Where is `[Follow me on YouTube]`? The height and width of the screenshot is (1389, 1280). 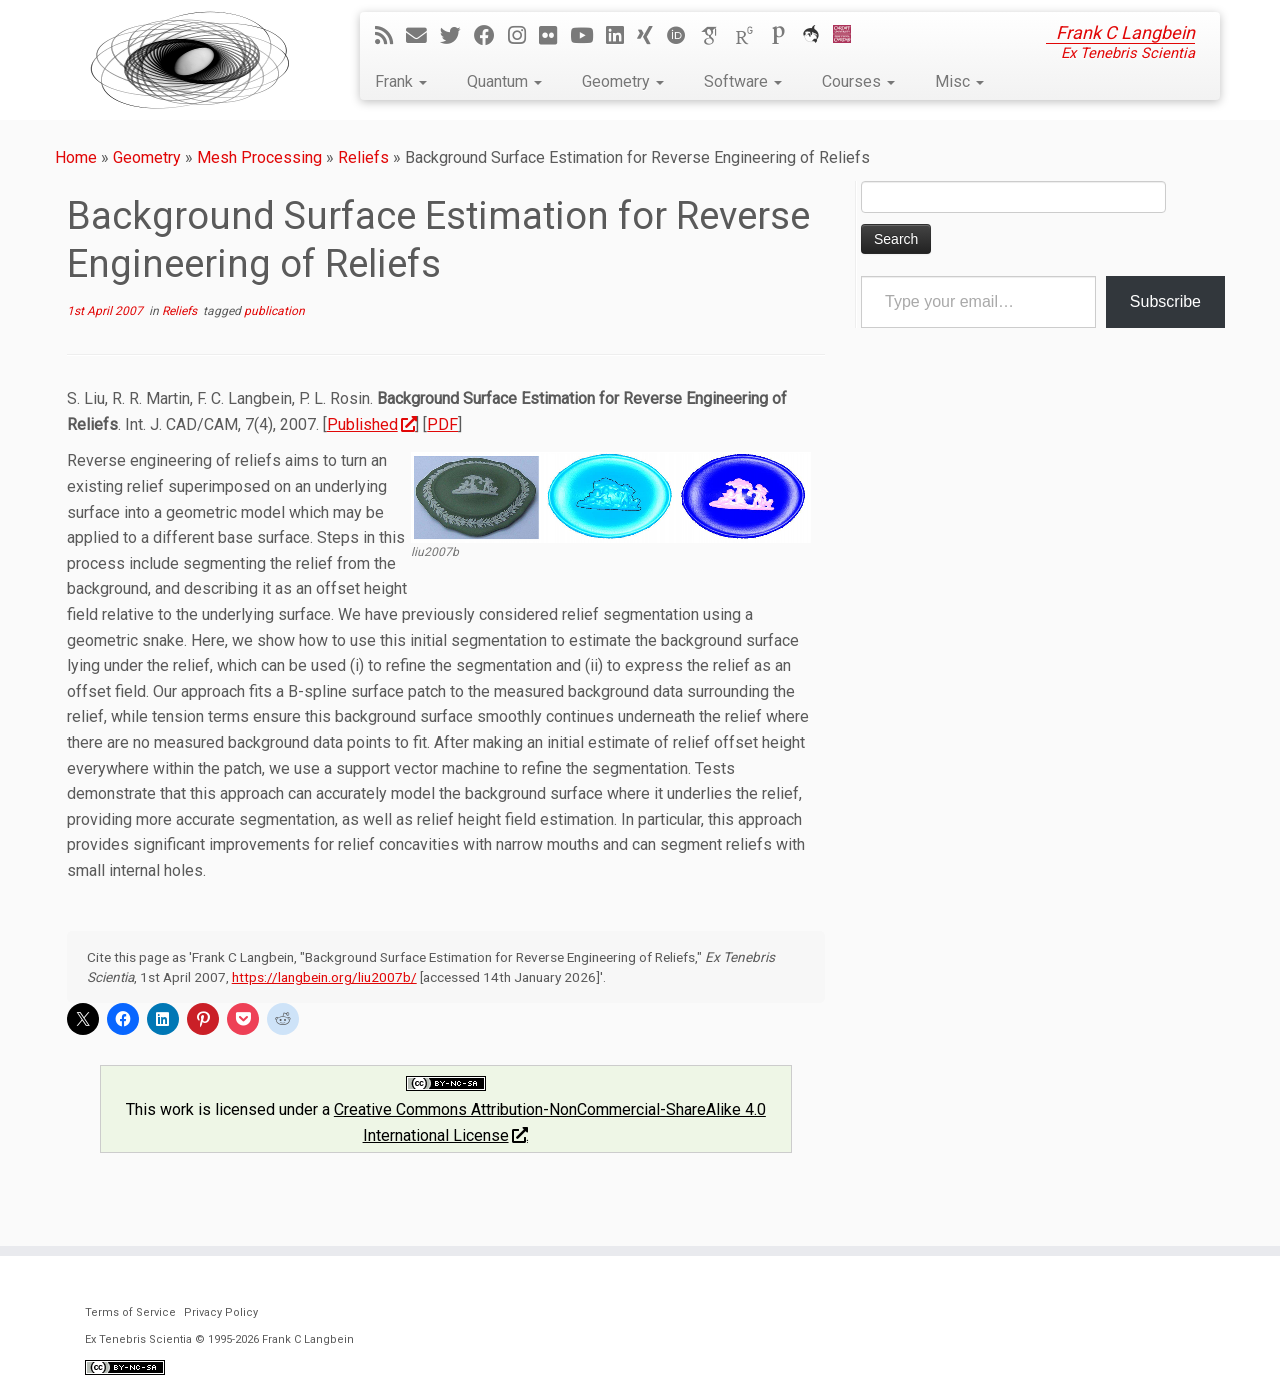 [Follow me on YouTube] is located at coordinates (588, 36).